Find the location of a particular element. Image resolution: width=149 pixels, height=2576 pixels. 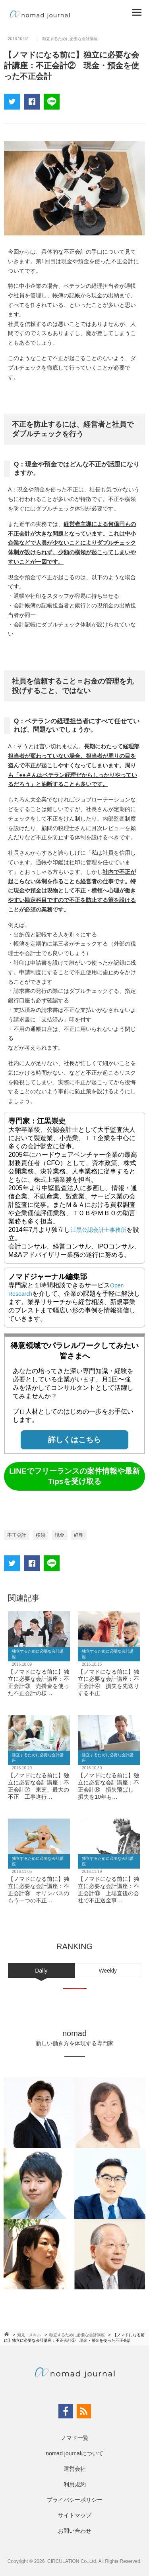

横領 is located at coordinates (40, 1535).